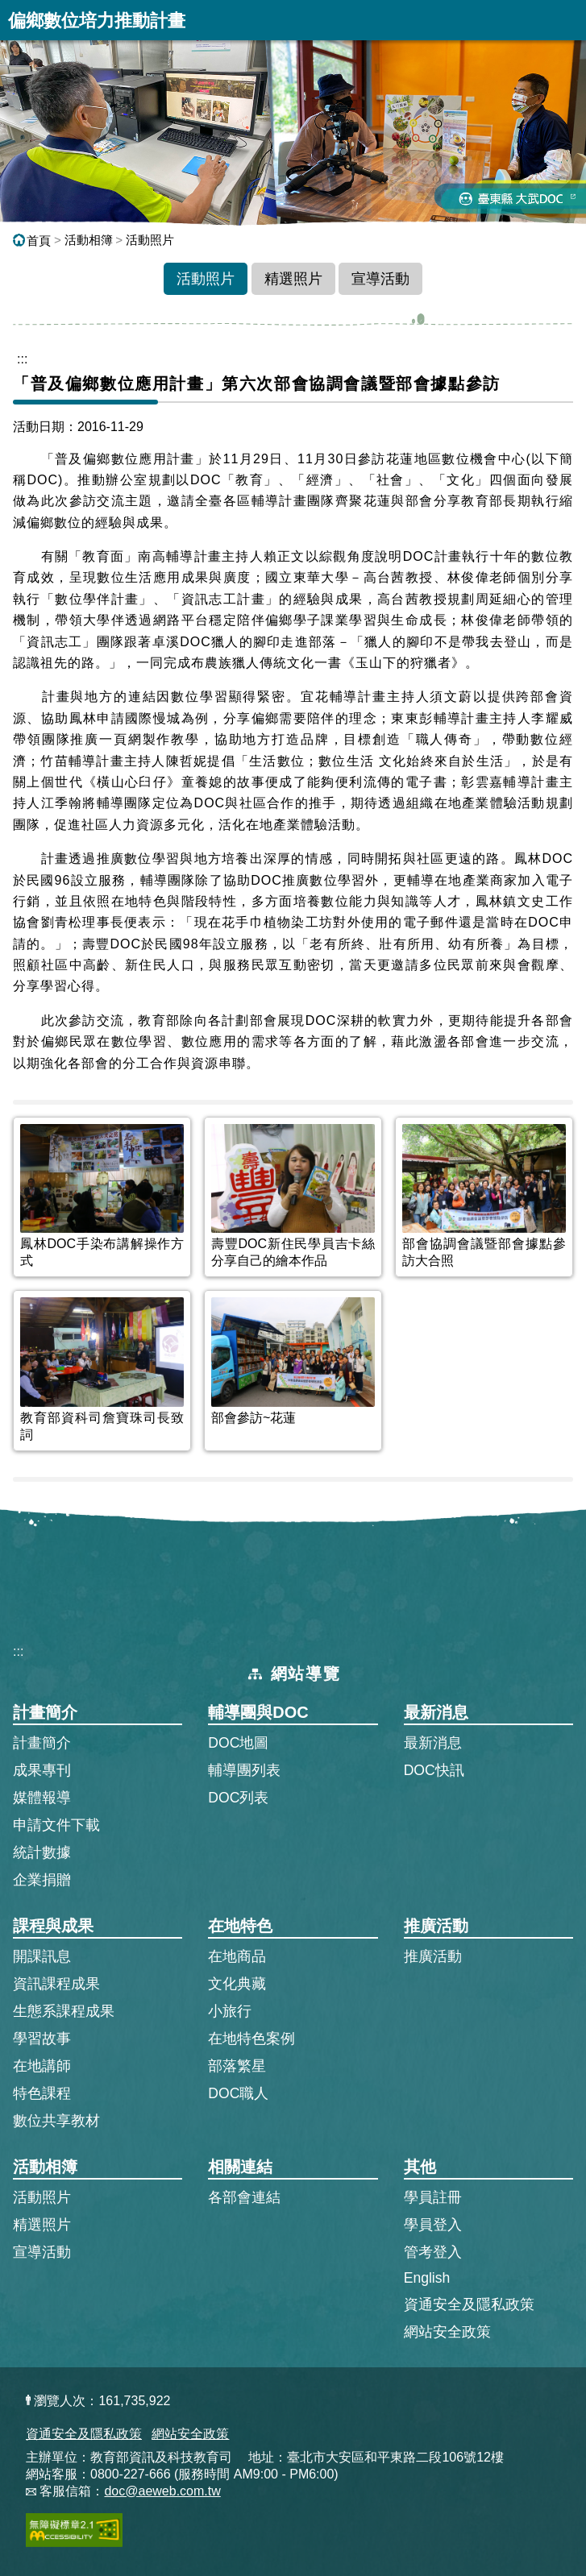  What do you see at coordinates (433, 1743) in the screenshot?
I see `最新消息` at bounding box center [433, 1743].